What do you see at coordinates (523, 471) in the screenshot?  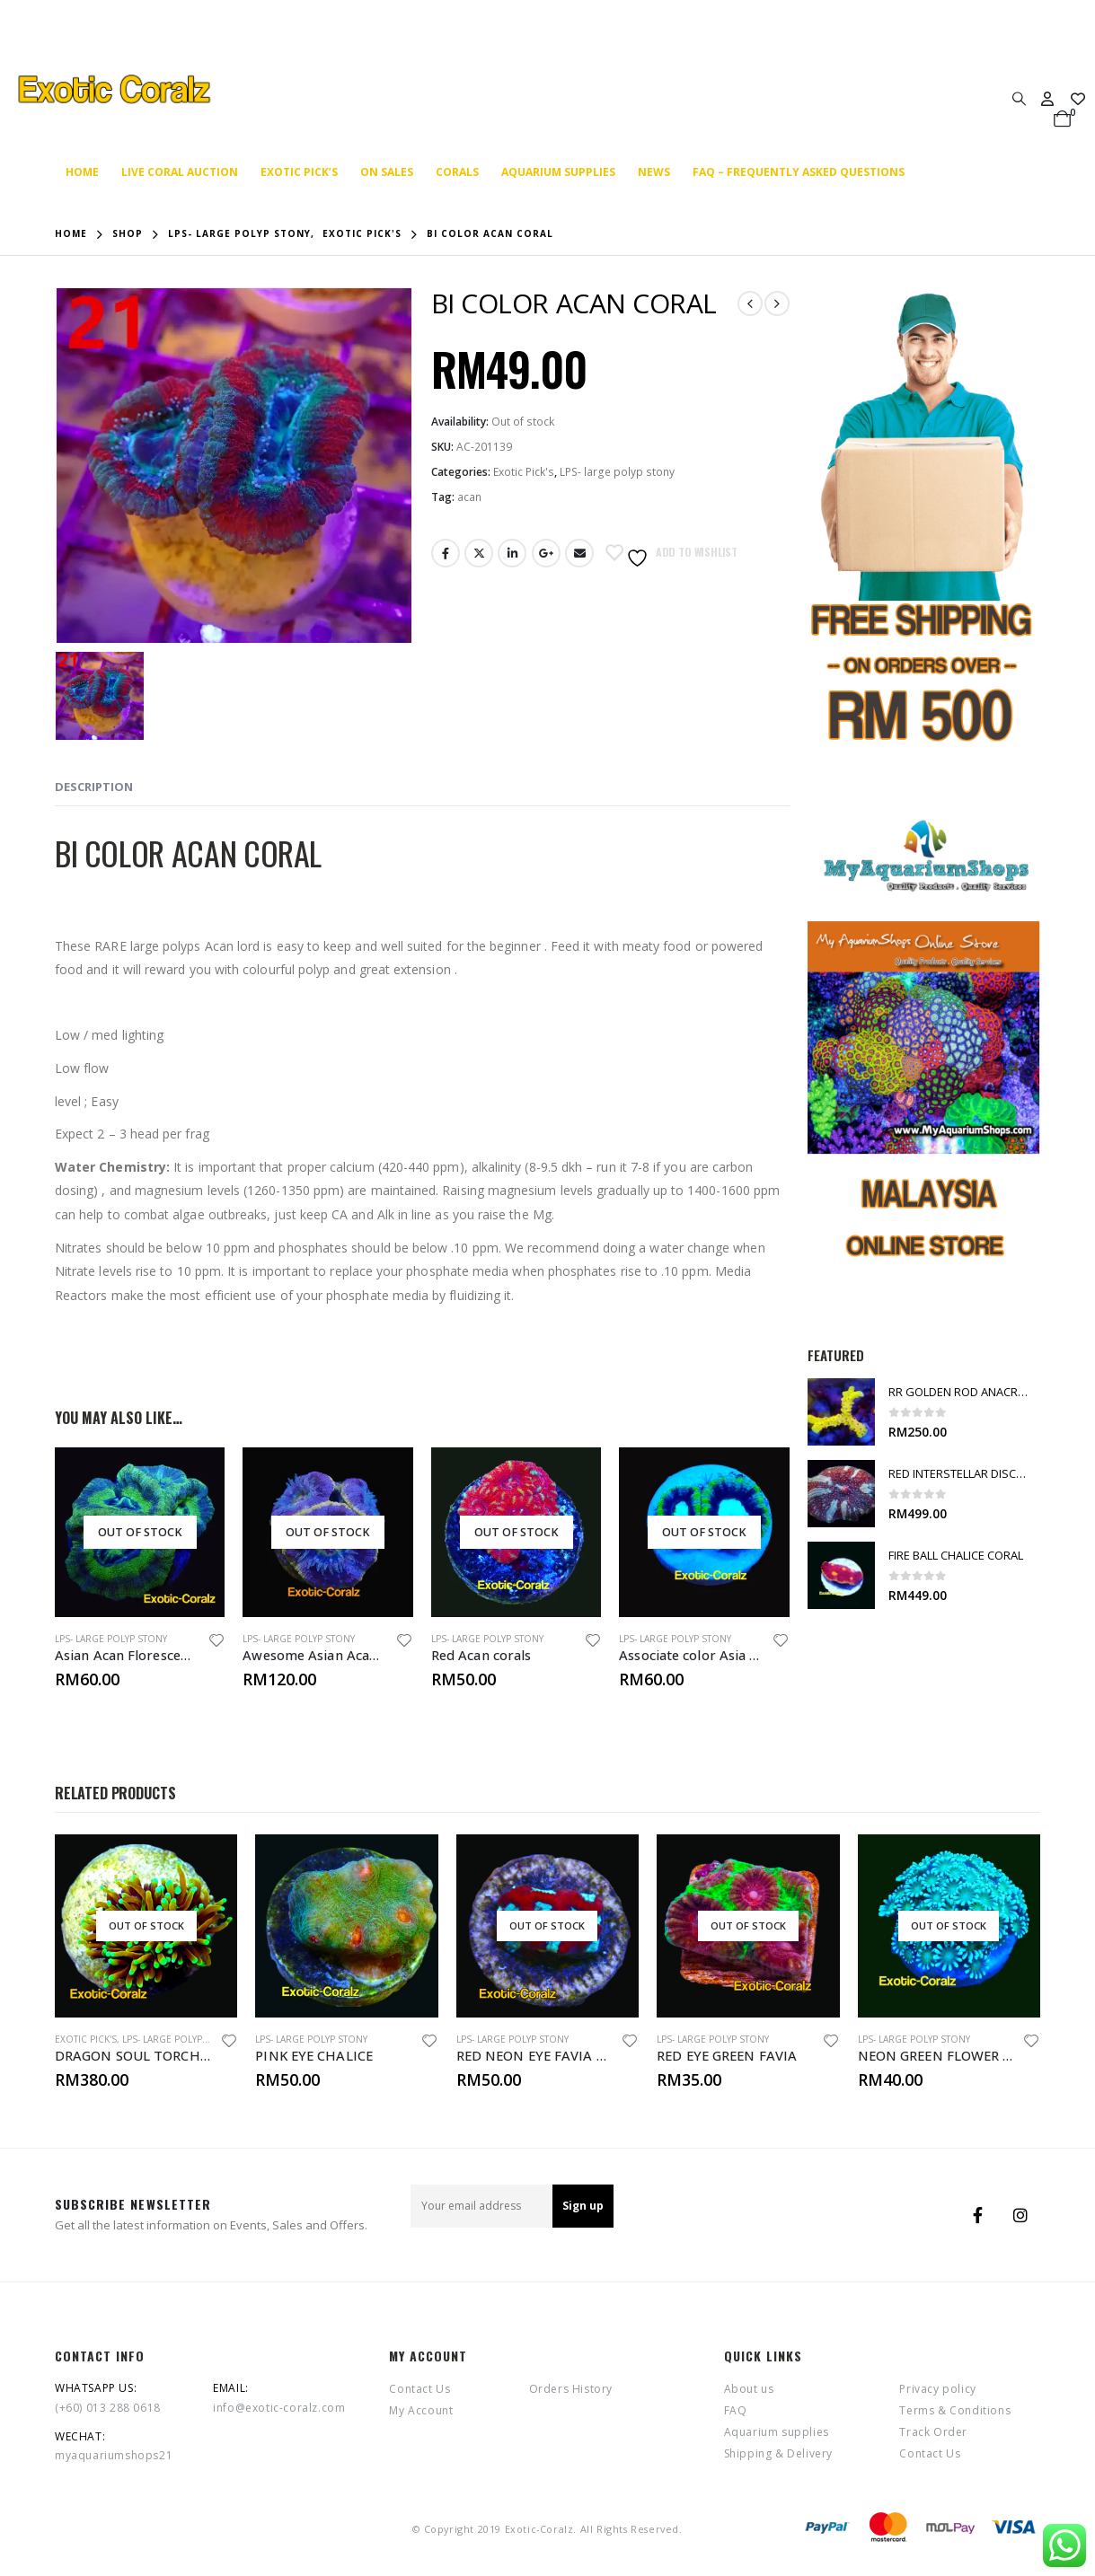 I see `Exotic Pick's` at bounding box center [523, 471].